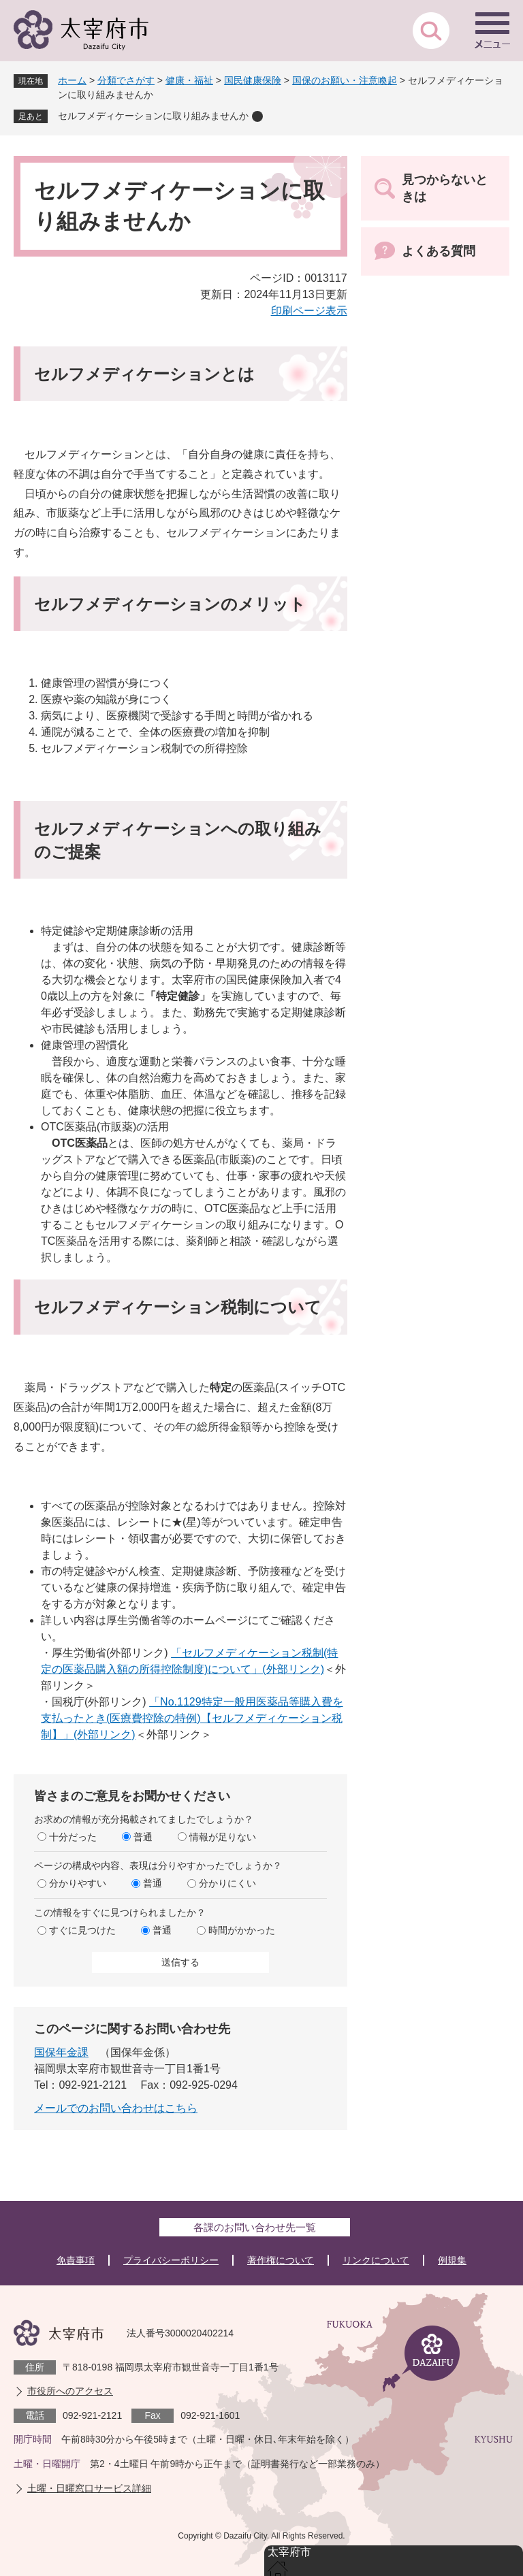 The image size is (523, 2576). What do you see at coordinates (153, 115) in the screenshot?
I see `セルフメディケーションに取り組みませんか` at bounding box center [153, 115].